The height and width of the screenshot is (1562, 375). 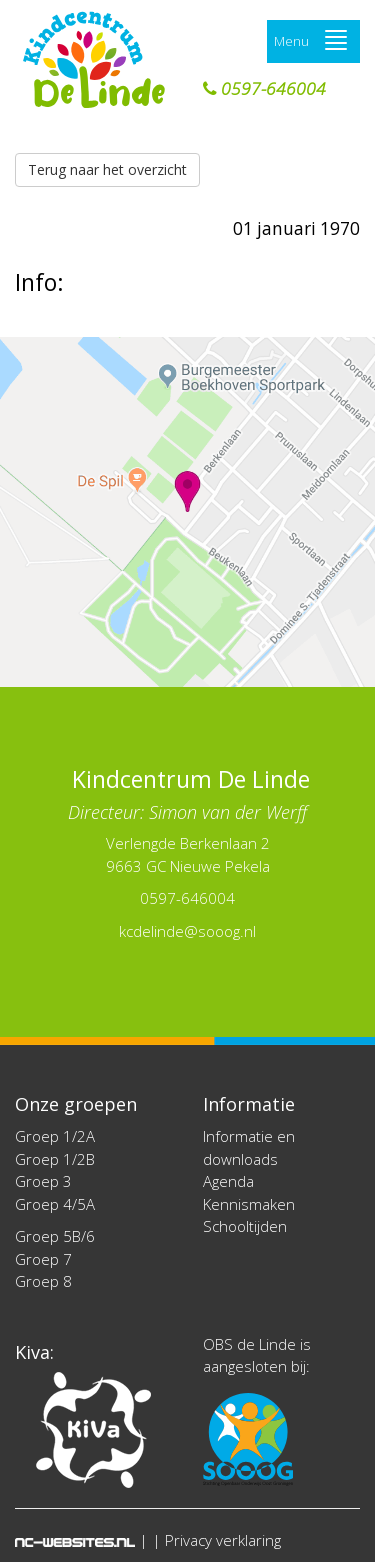 What do you see at coordinates (55, 1236) in the screenshot?
I see `Groep 5B/6` at bounding box center [55, 1236].